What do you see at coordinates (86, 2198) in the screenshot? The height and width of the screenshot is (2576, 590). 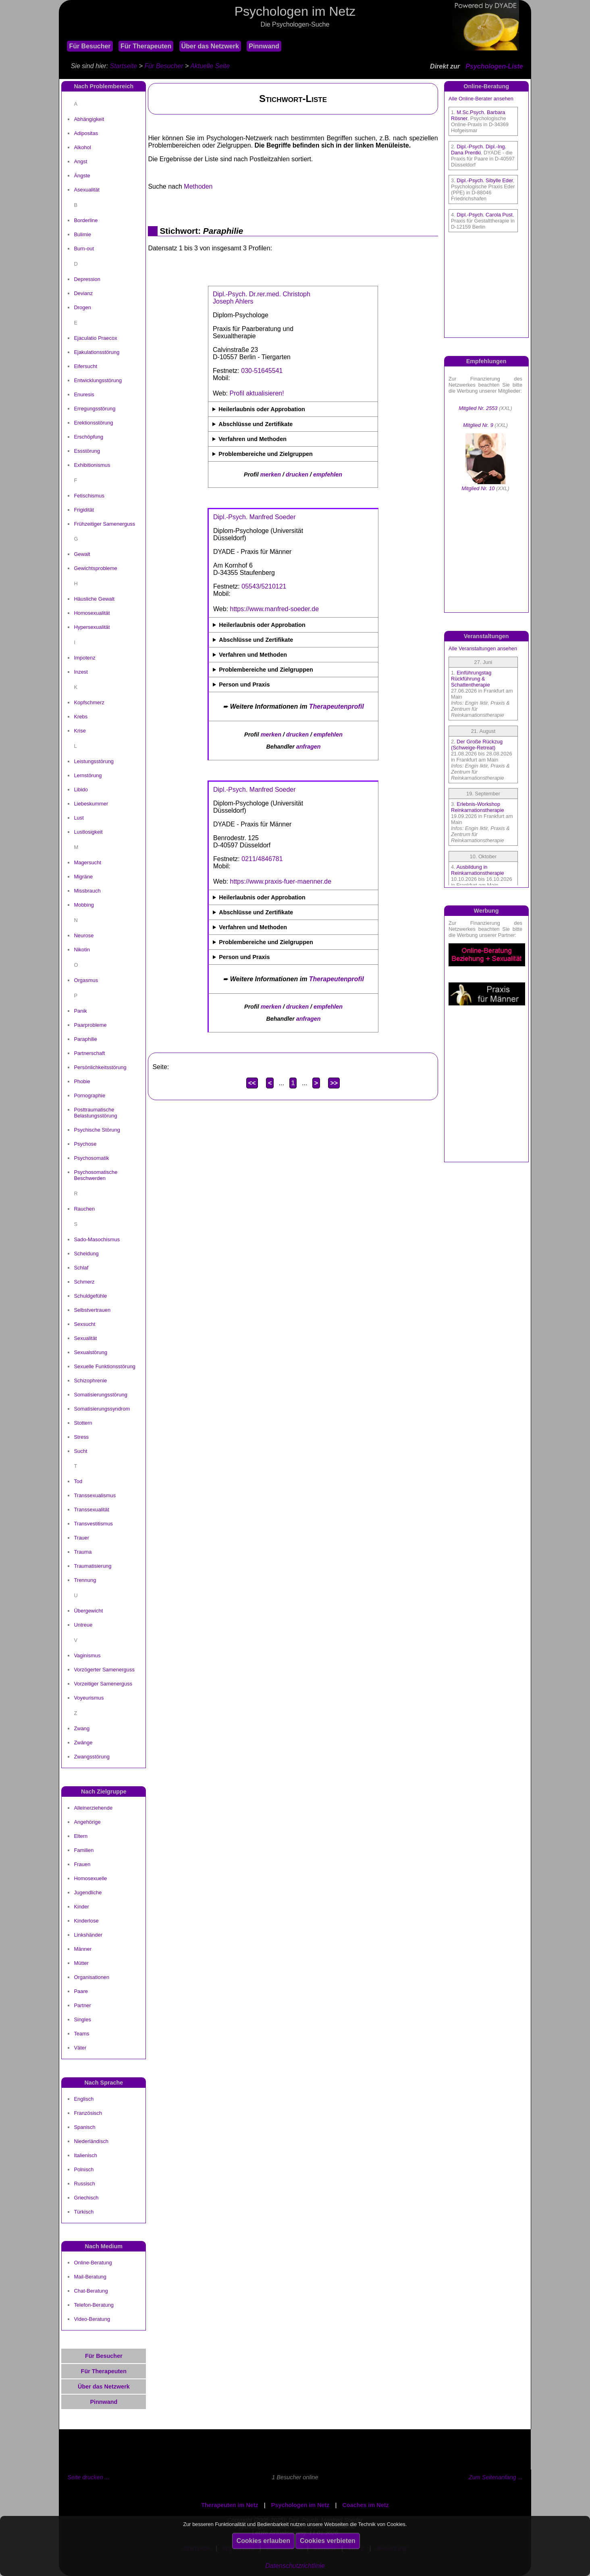 I see `Griechisch` at bounding box center [86, 2198].